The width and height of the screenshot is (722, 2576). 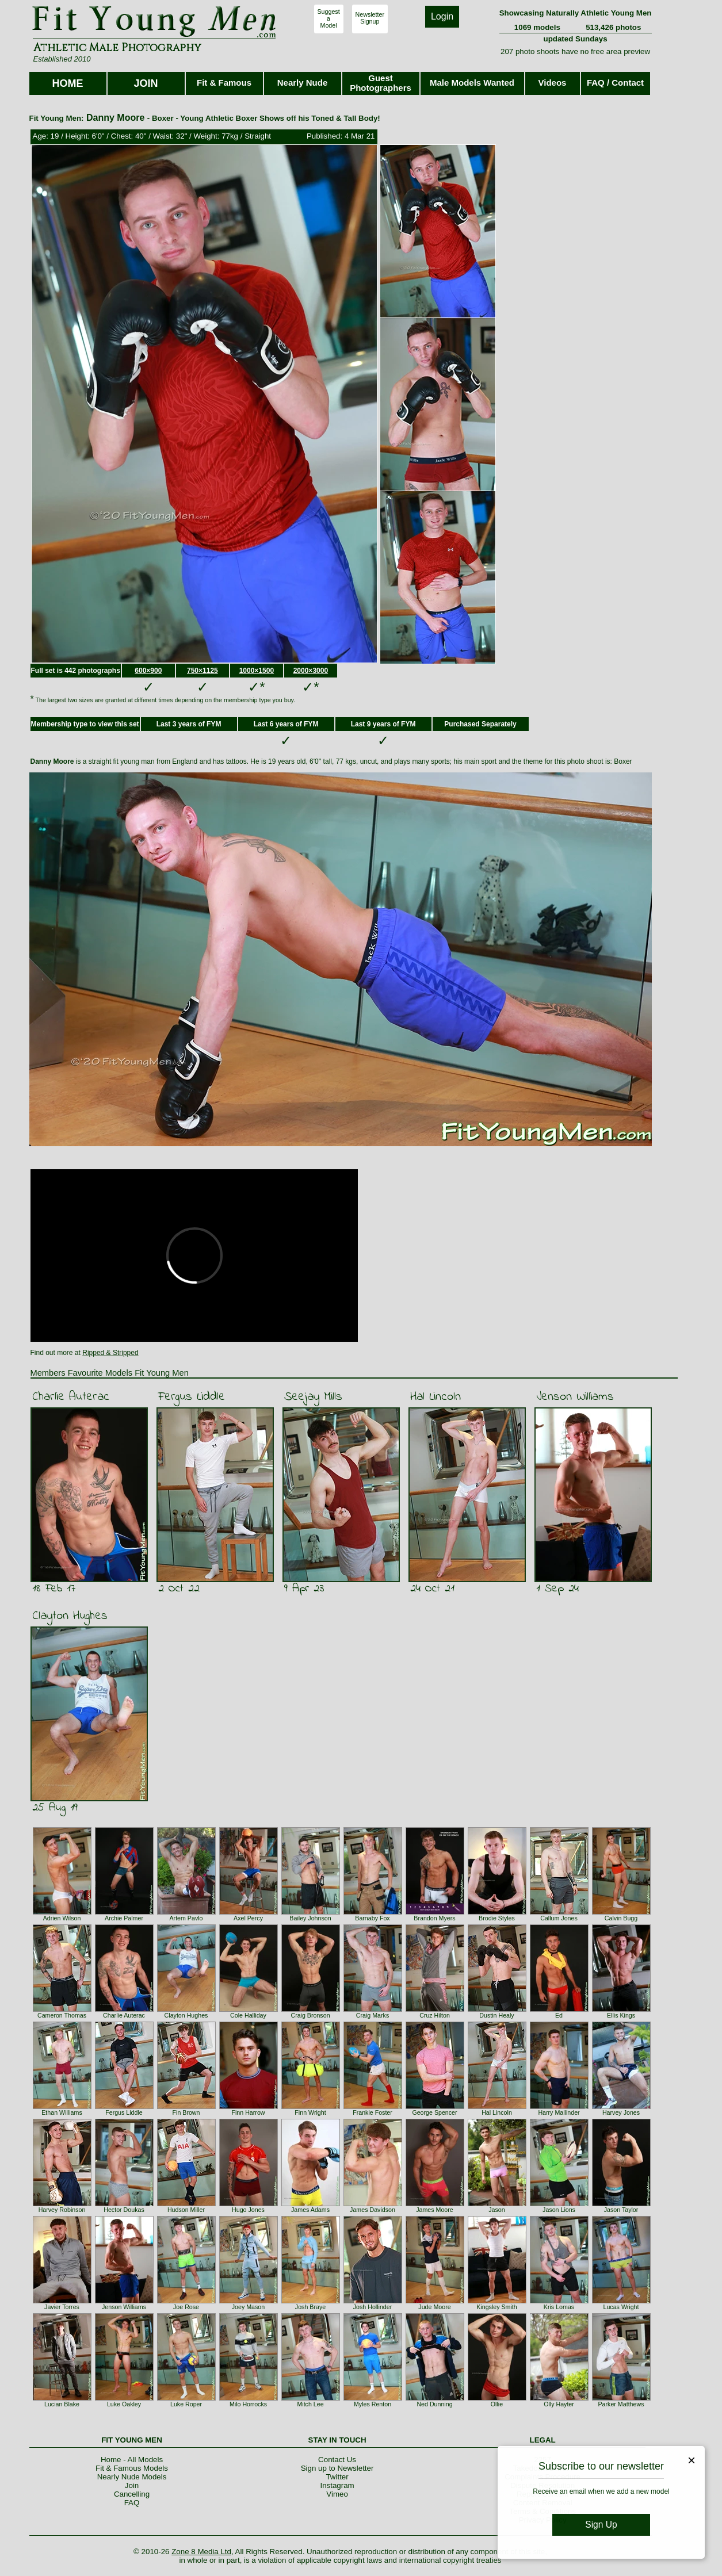 What do you see at coordinates (186, 2112) in the screenshot?
I see `Fin Brown` at bounding box center [186, 2112].